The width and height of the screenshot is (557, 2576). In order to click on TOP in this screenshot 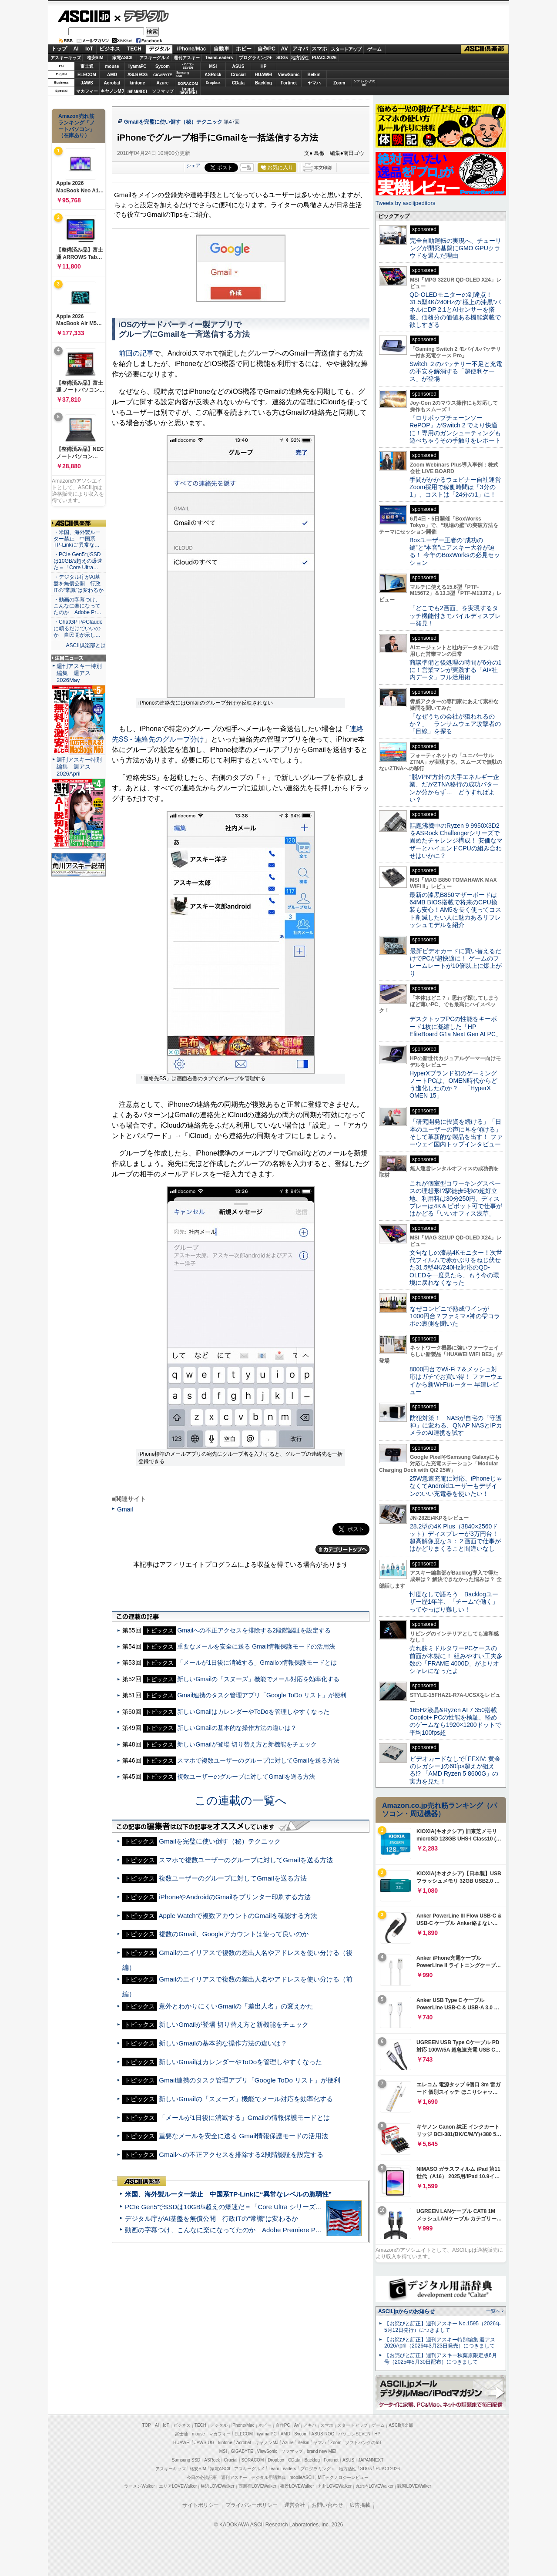, I will do `click(146, 2425)`.